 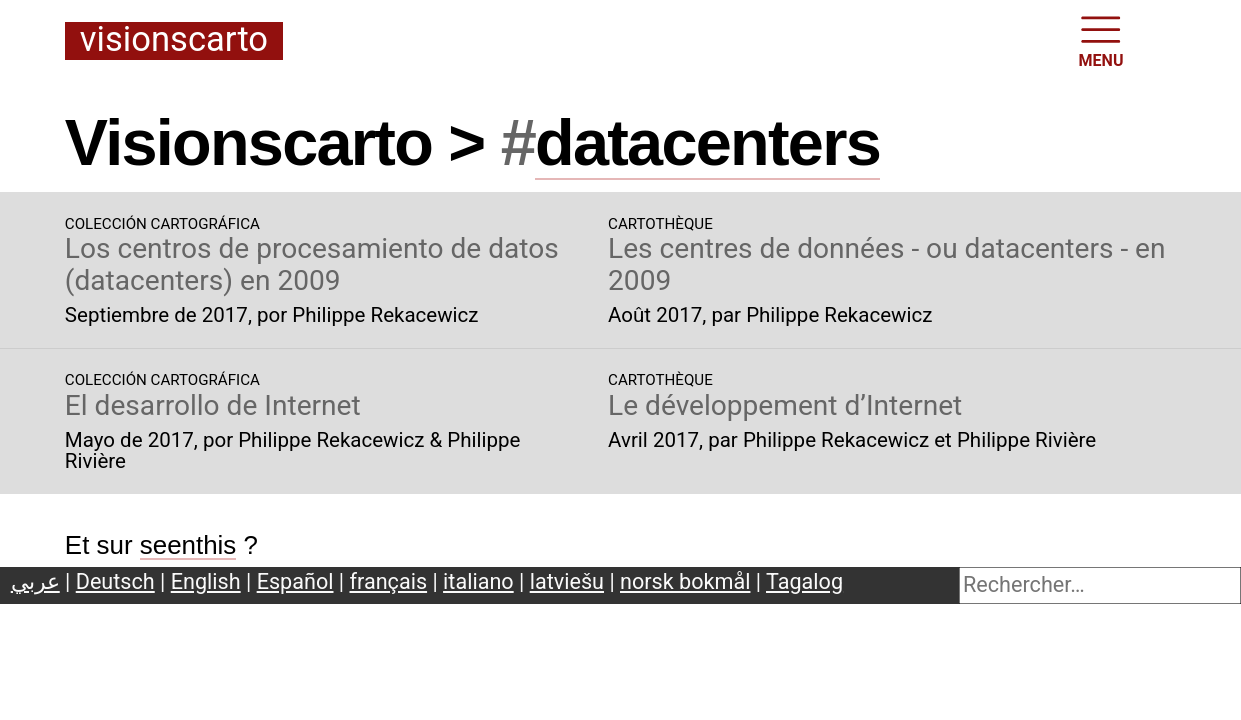 I want to click on Deutsch, so click(x=115, y=581).